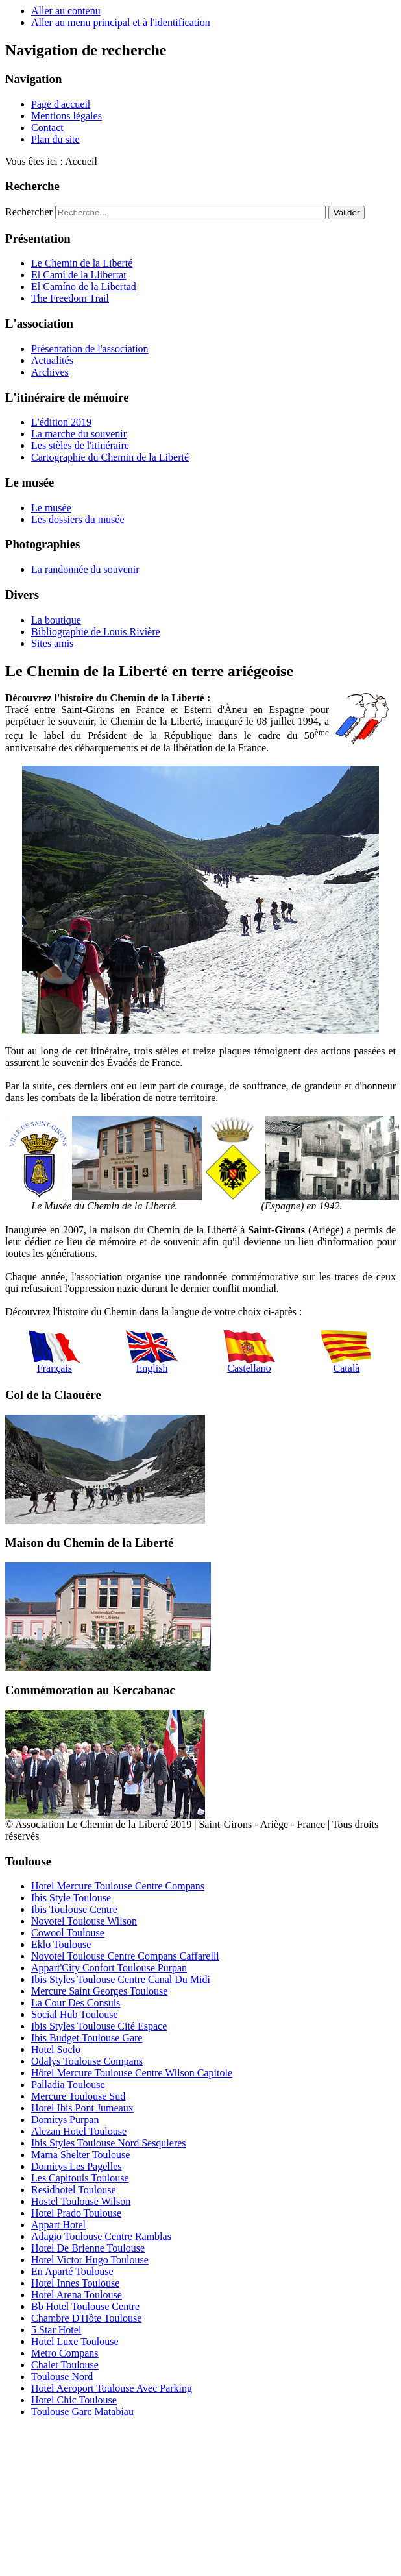 The height and width of the screenshot is (2576, 401). Describe the element at coordinates (347, 212) in the screenshot. I see `Valider` at that location.